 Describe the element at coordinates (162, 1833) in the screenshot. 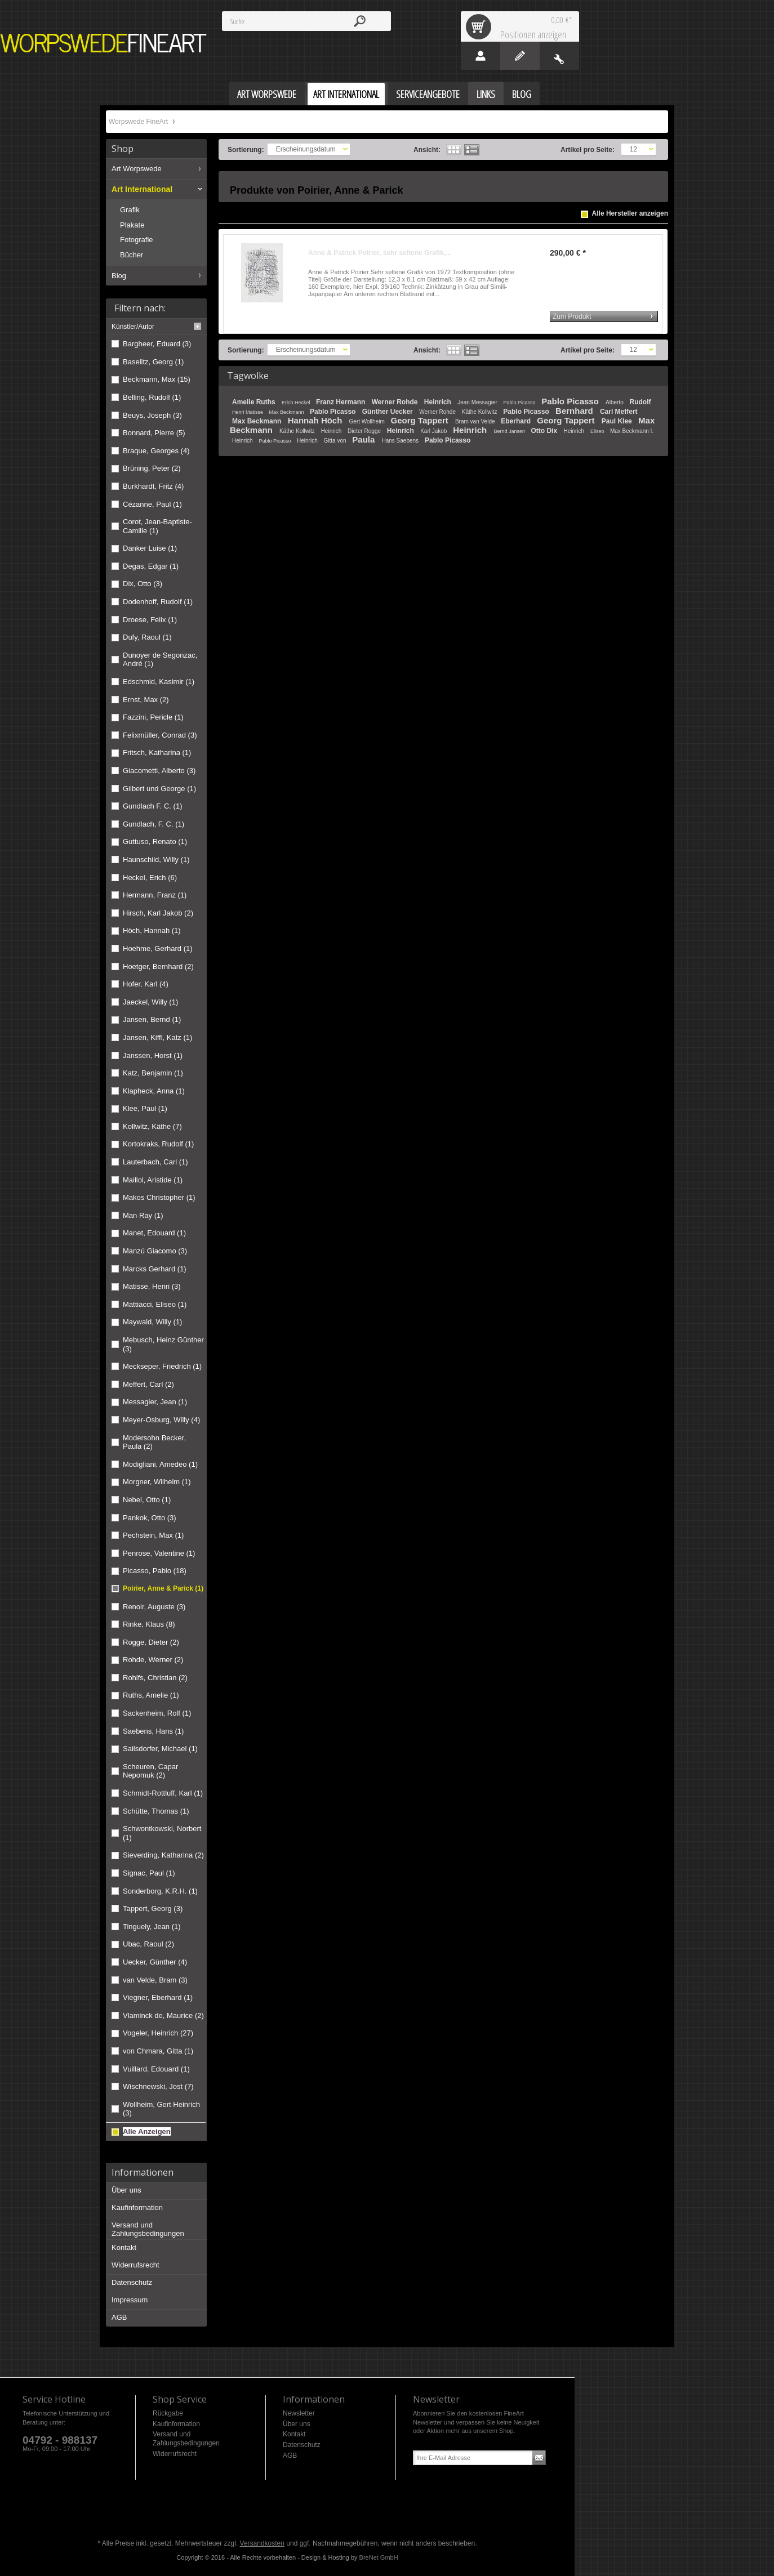

I see `Schwontkowski, Norbert (1)` at that location.